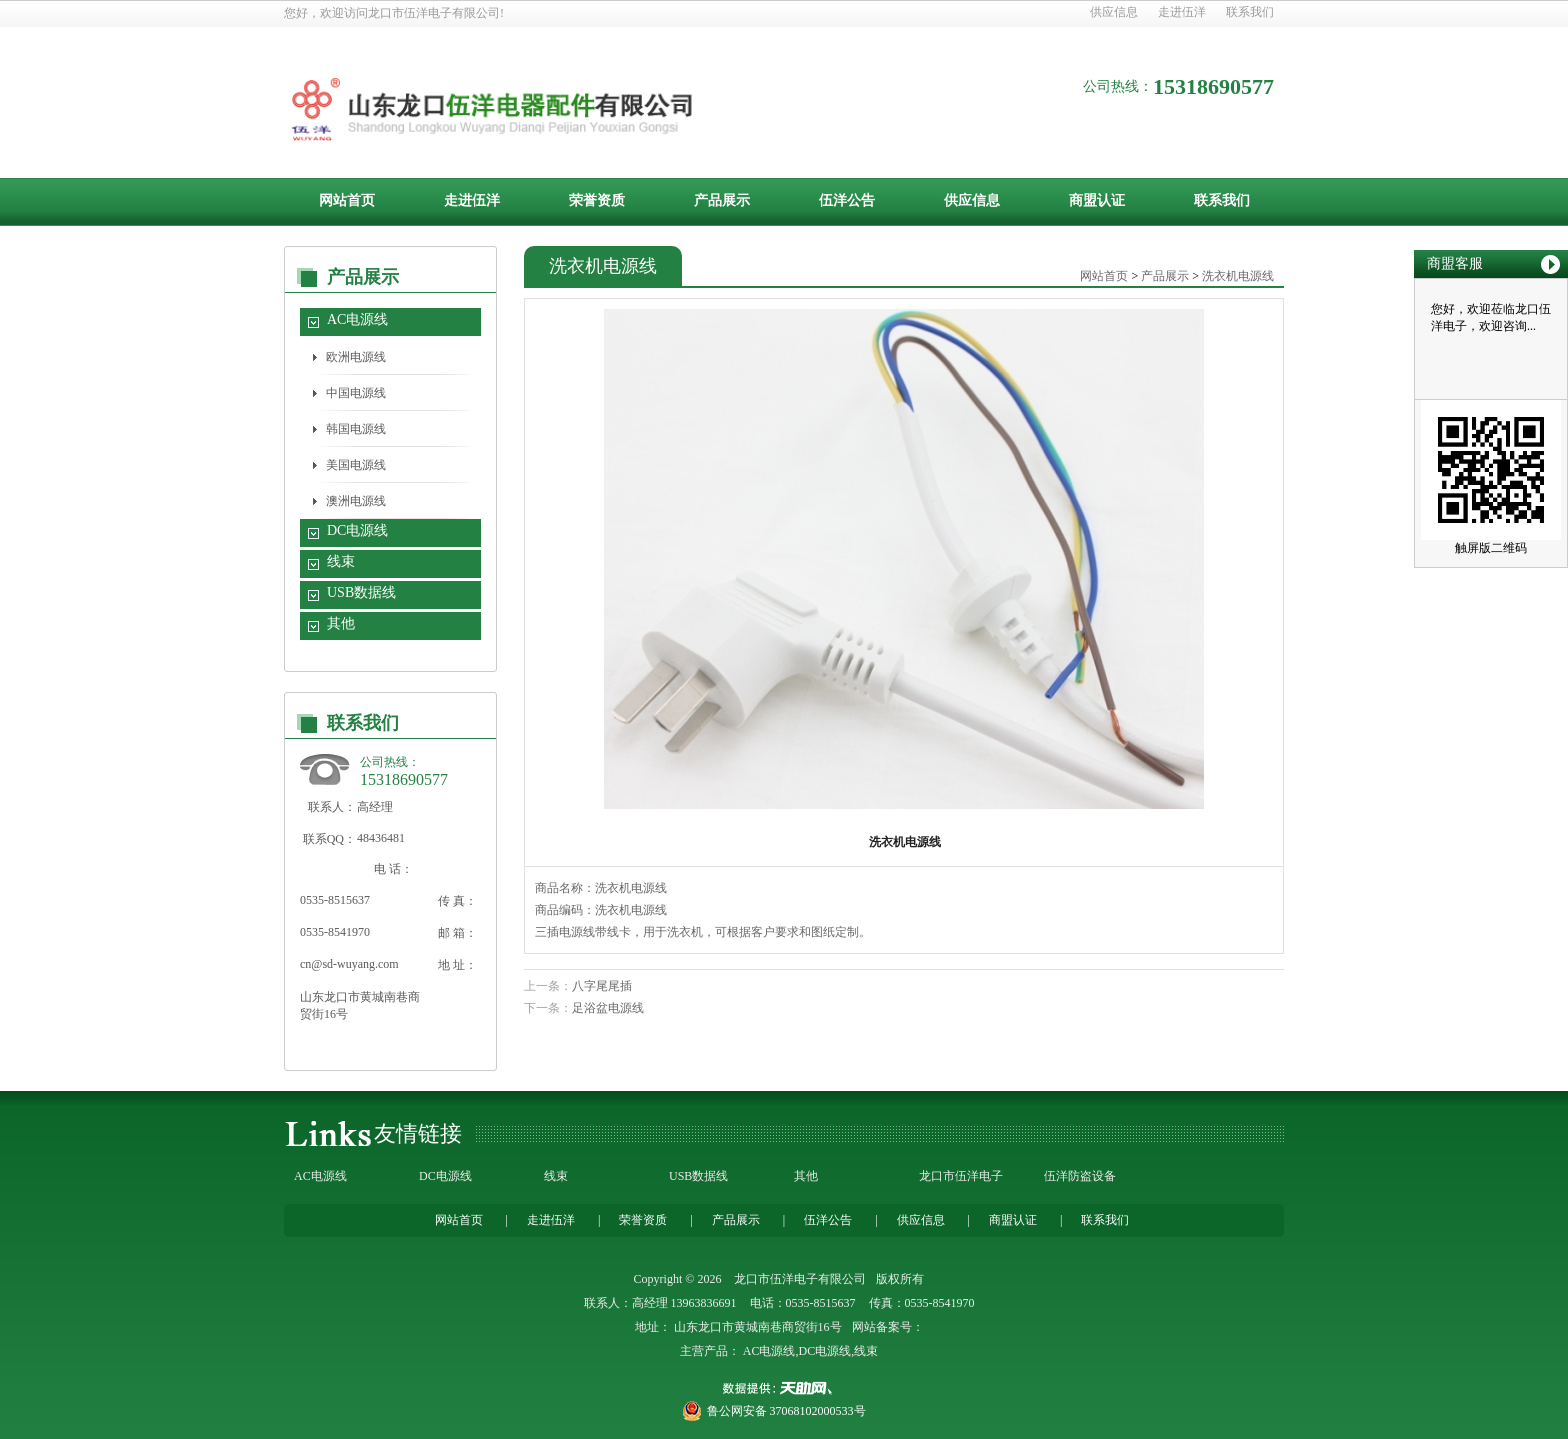  What do you see at coordinates (341, 623) in the screenshot?
I see `其他` at bounding box center [341, 623].